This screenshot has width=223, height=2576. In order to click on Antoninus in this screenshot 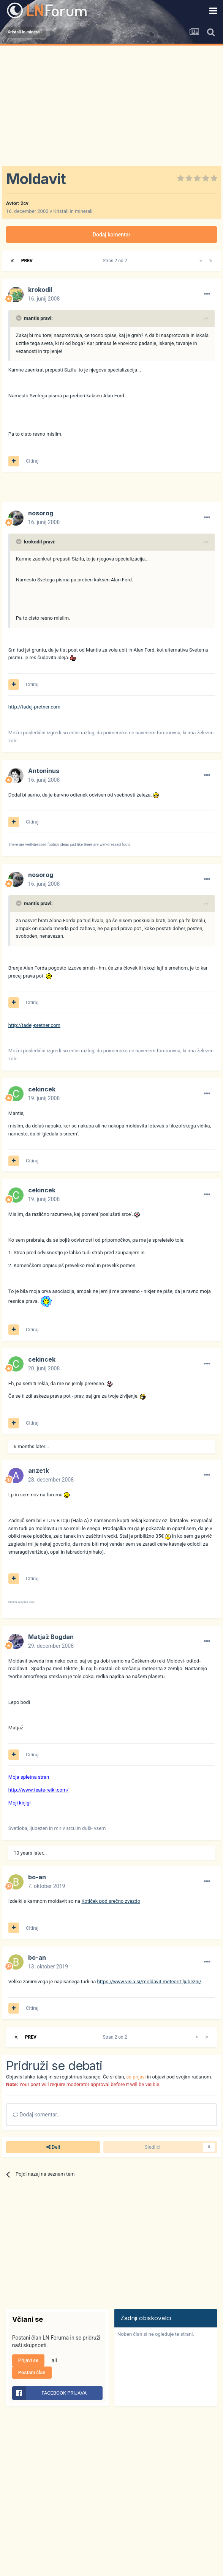, I will do `click(43, 771)`.